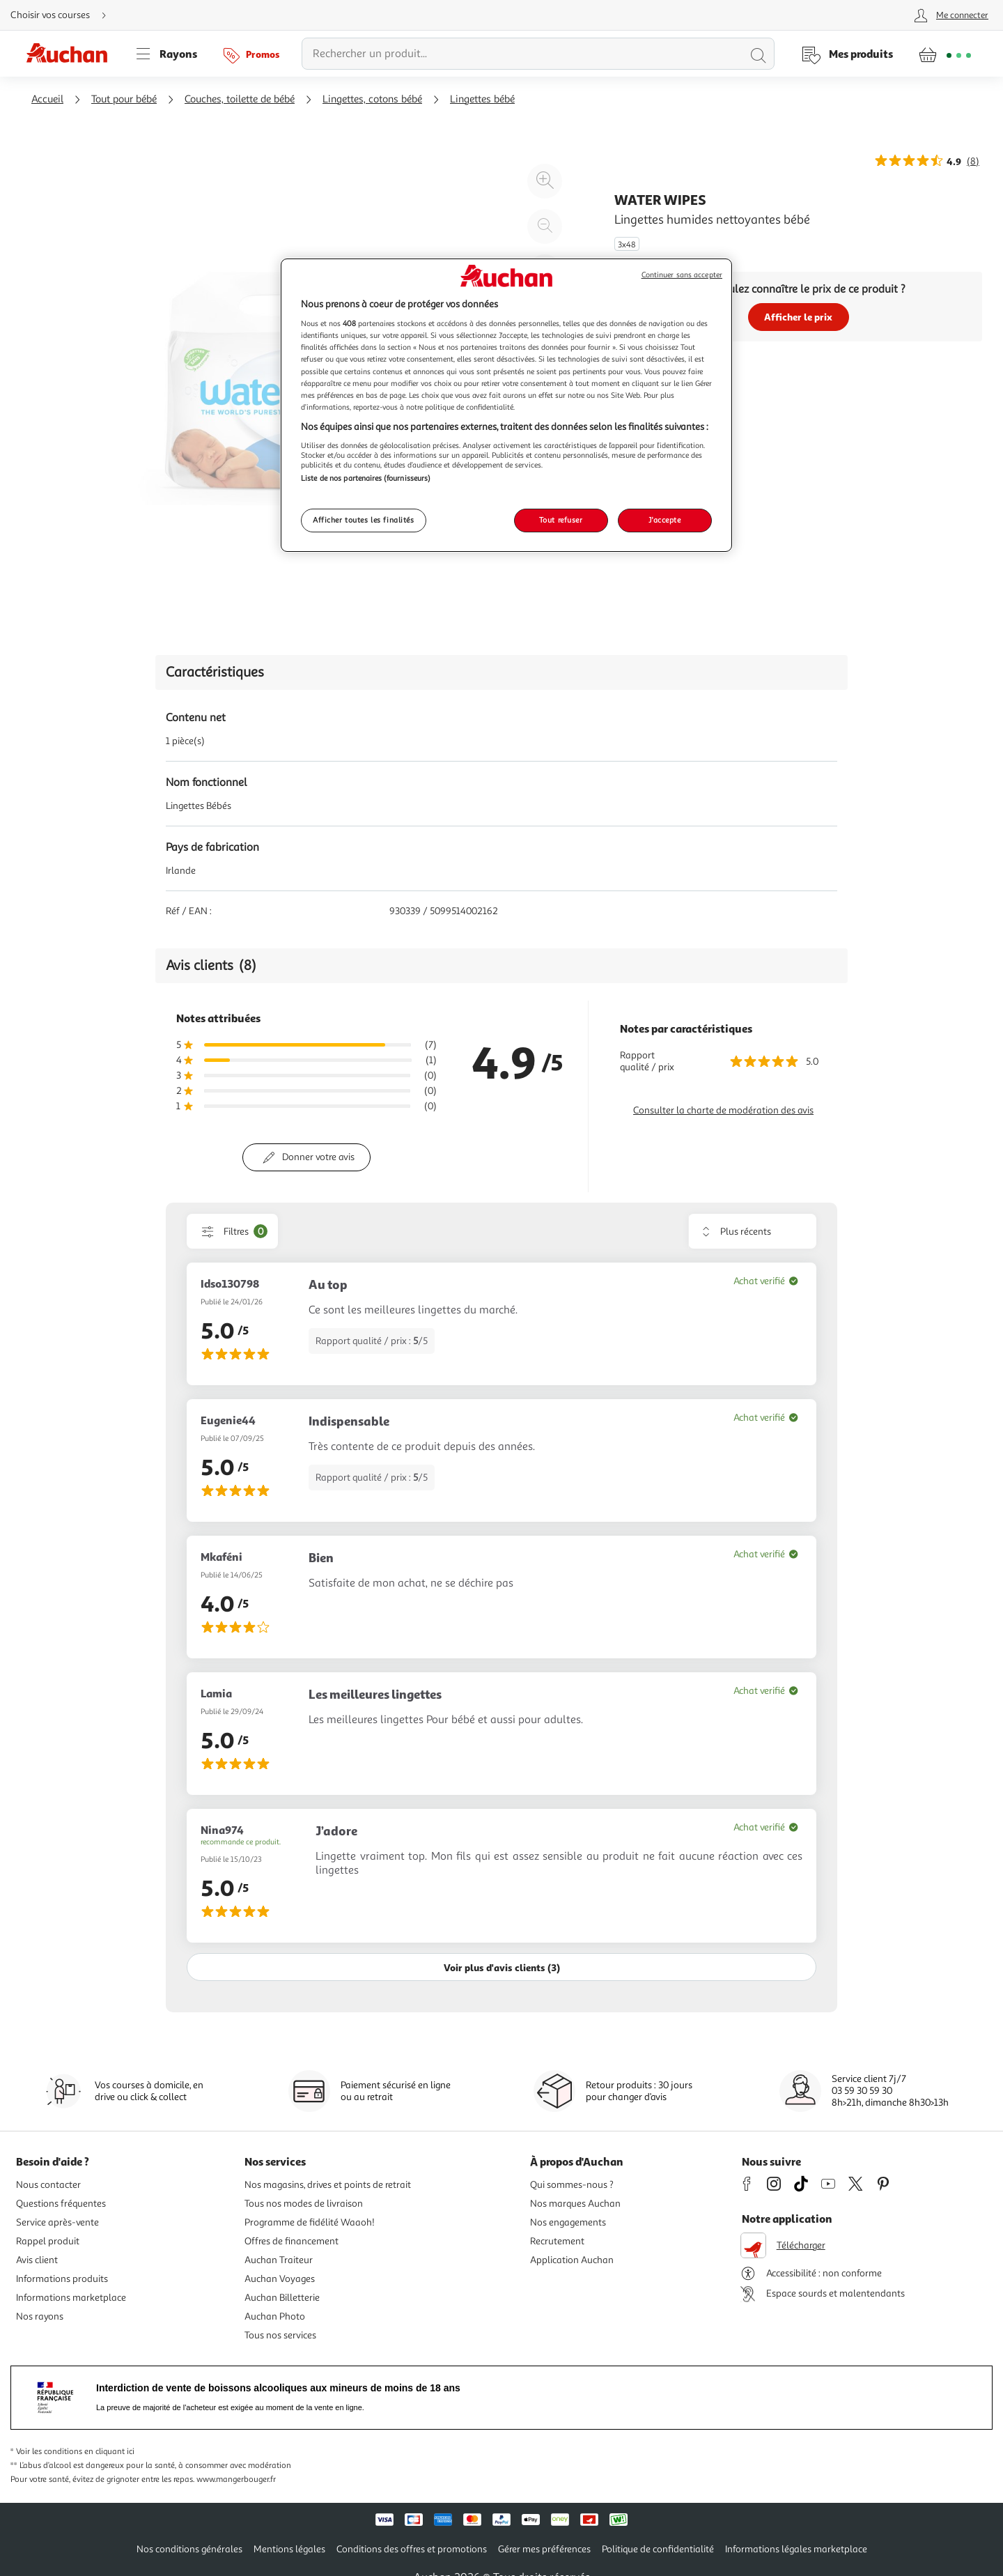  What do you see at coordinates (71, 2298) in the screenshot?
I see `Informations marketplace` at bounding box center [71, 2298].